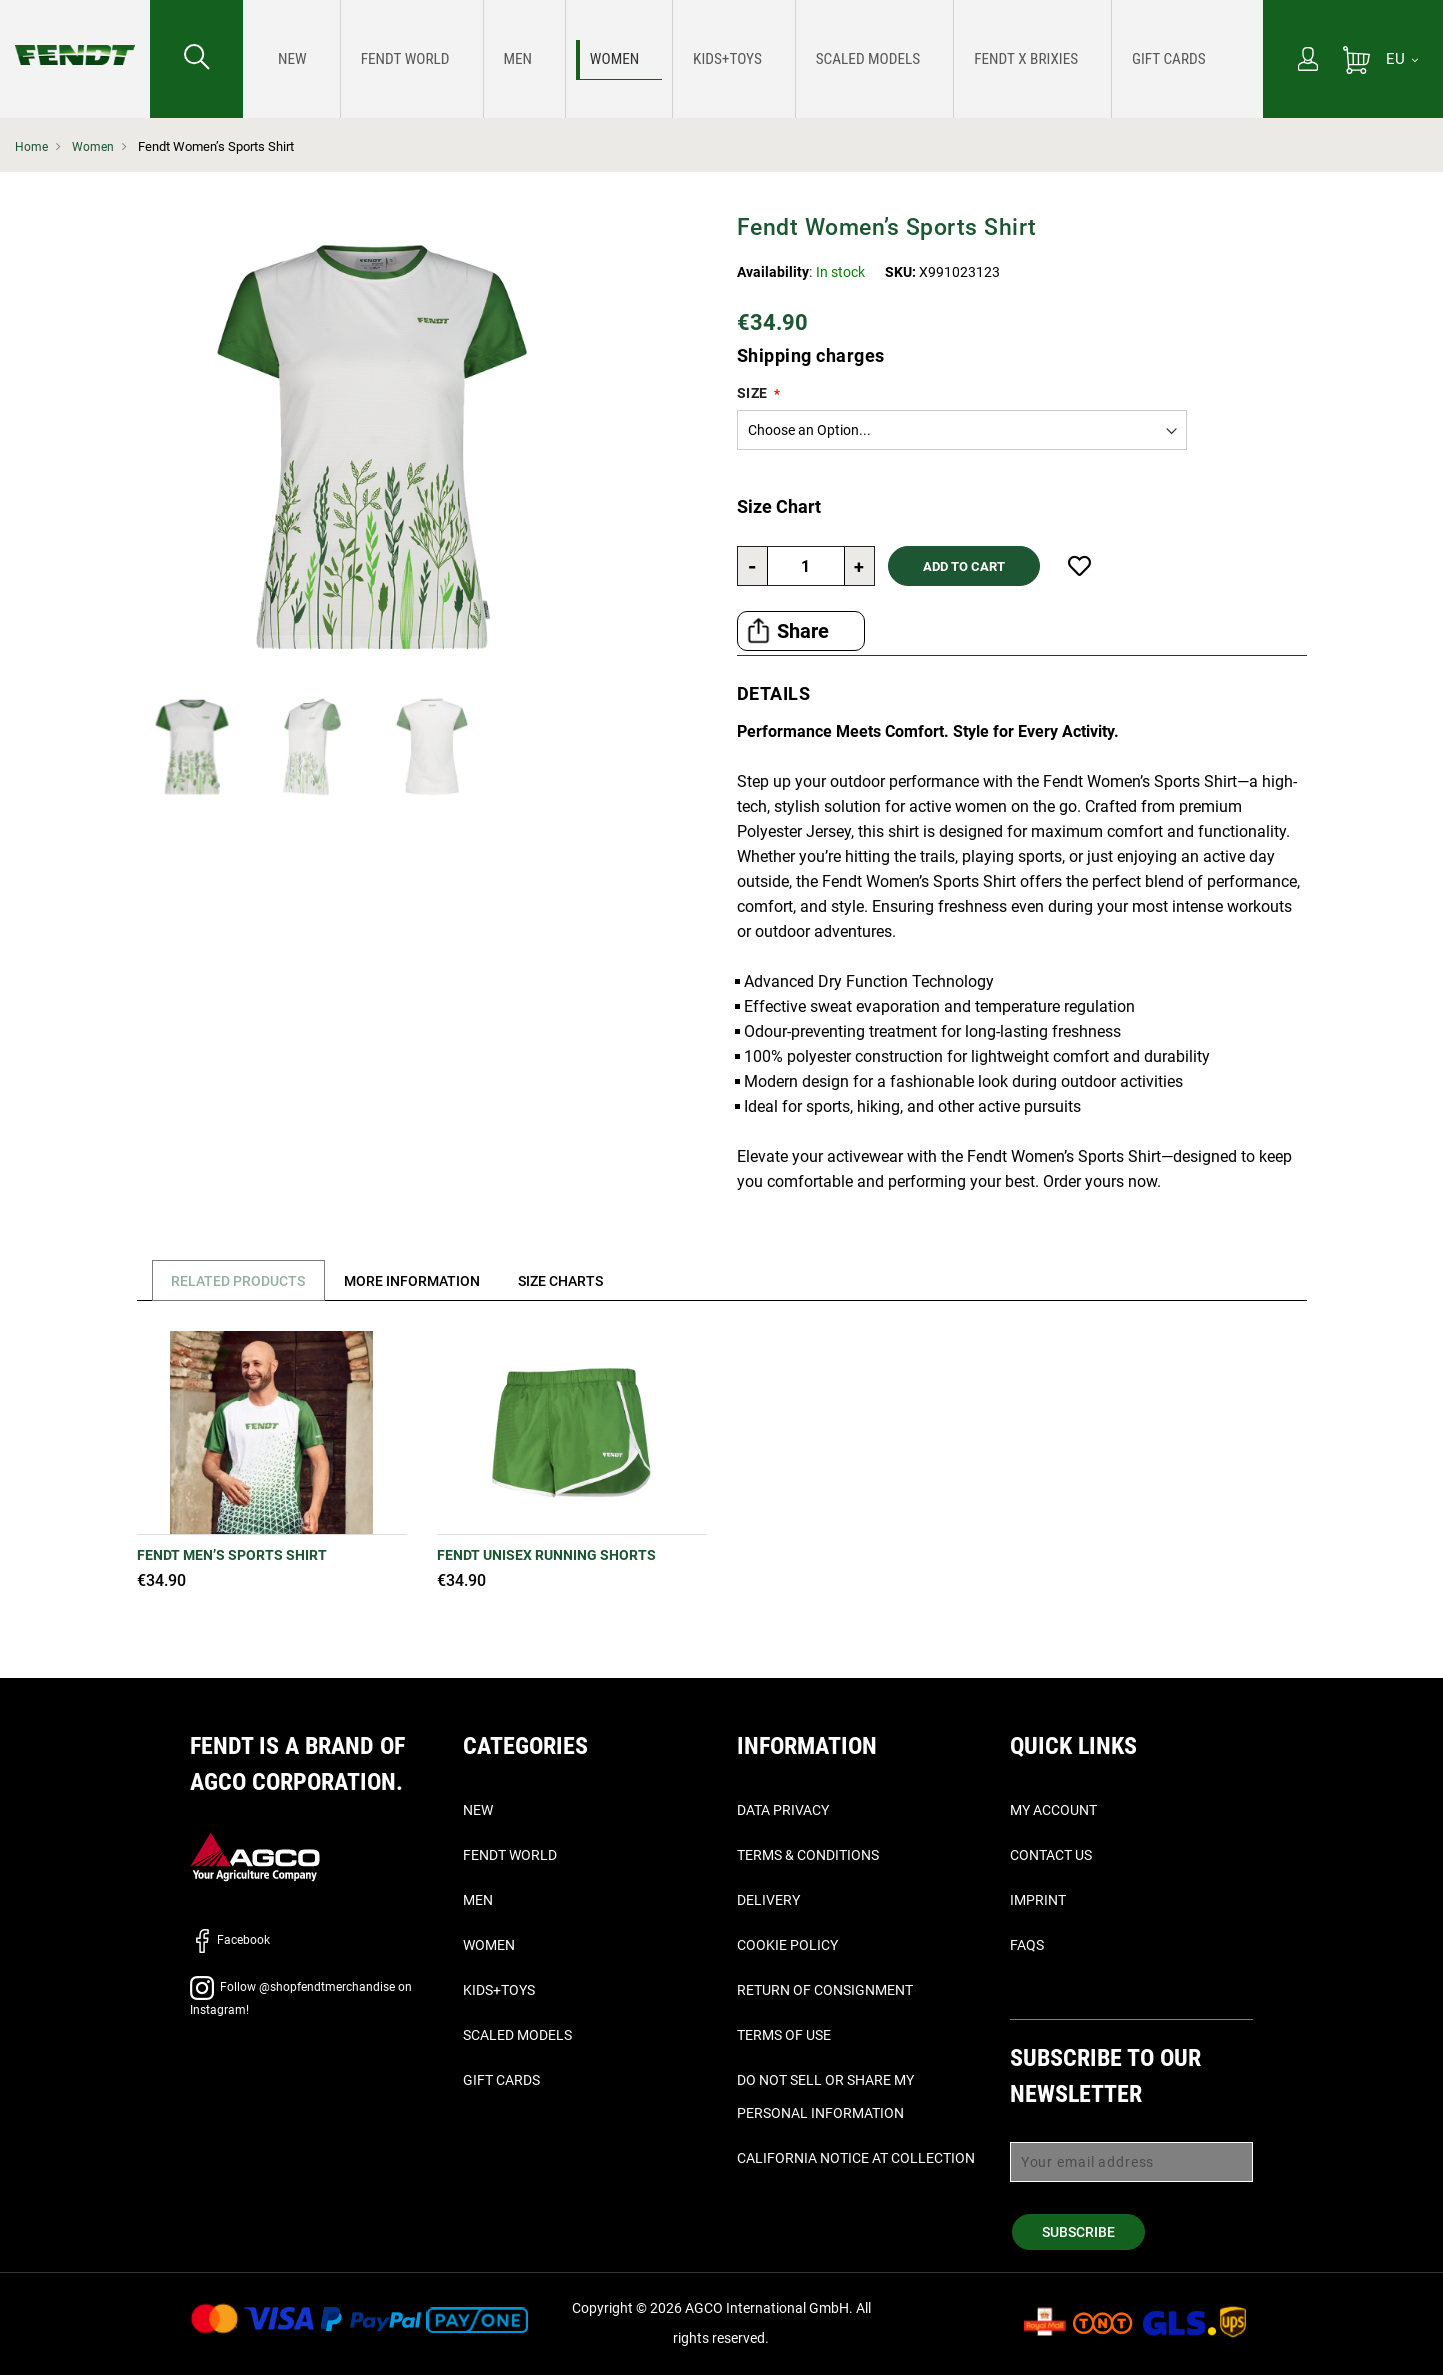 The height and width of the screenshot is (2375, 1443). I want to click on [AGCO], so click(255, 1855).